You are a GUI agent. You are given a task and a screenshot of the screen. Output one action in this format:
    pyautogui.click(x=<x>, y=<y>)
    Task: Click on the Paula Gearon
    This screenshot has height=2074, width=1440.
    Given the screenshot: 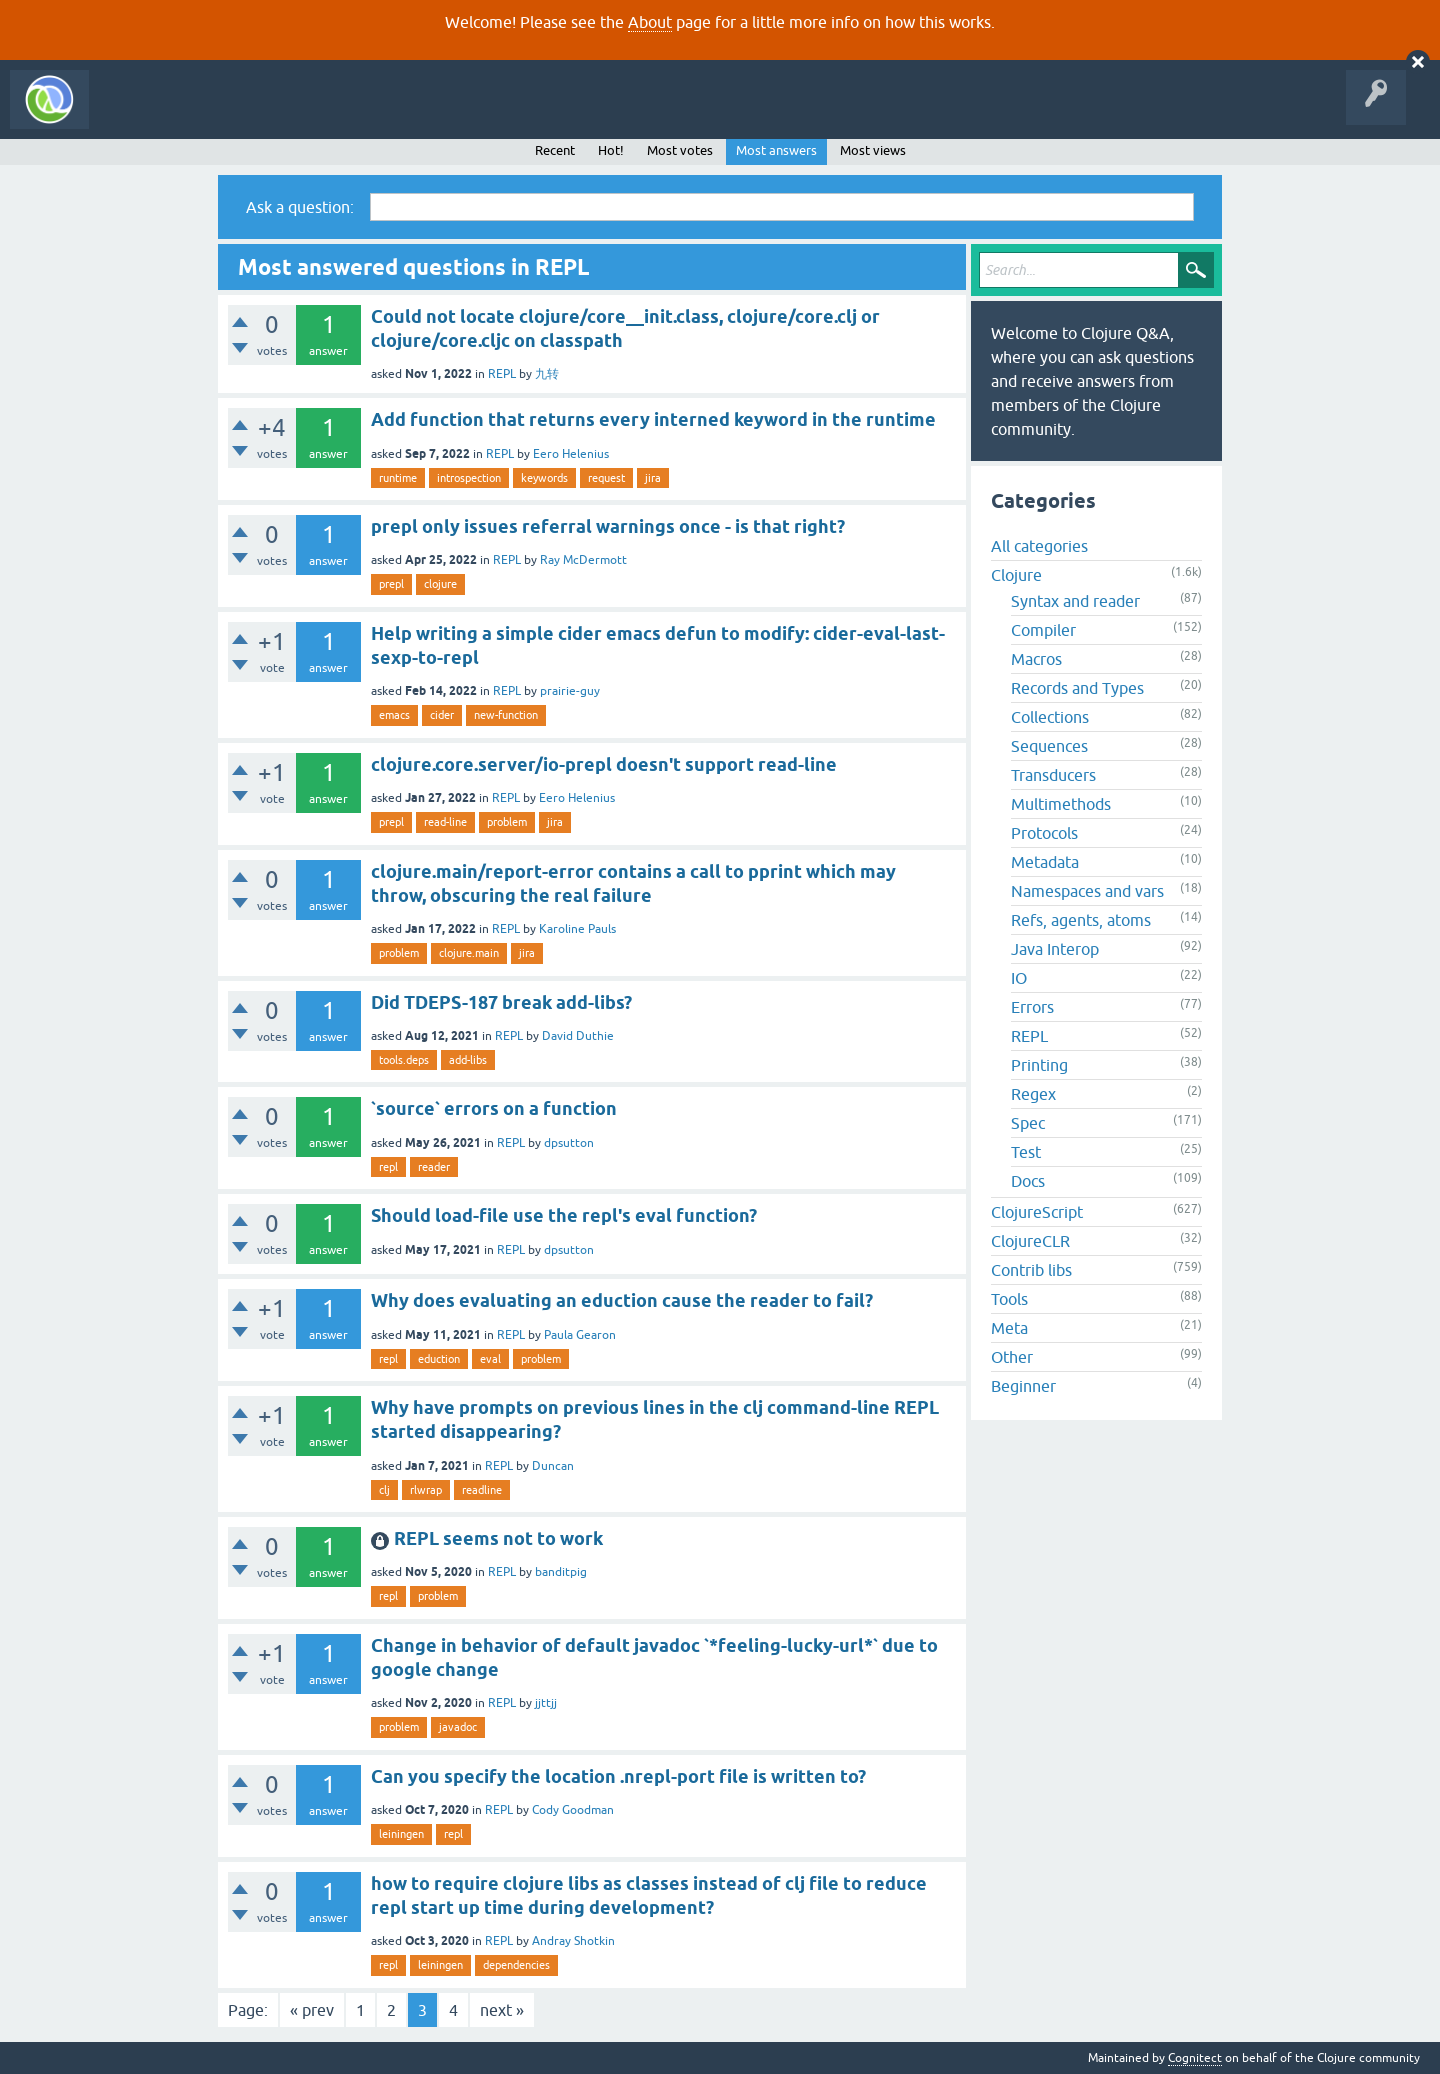 What is the action you would take?
    pyautogui.click(x=580, y=1335)
    